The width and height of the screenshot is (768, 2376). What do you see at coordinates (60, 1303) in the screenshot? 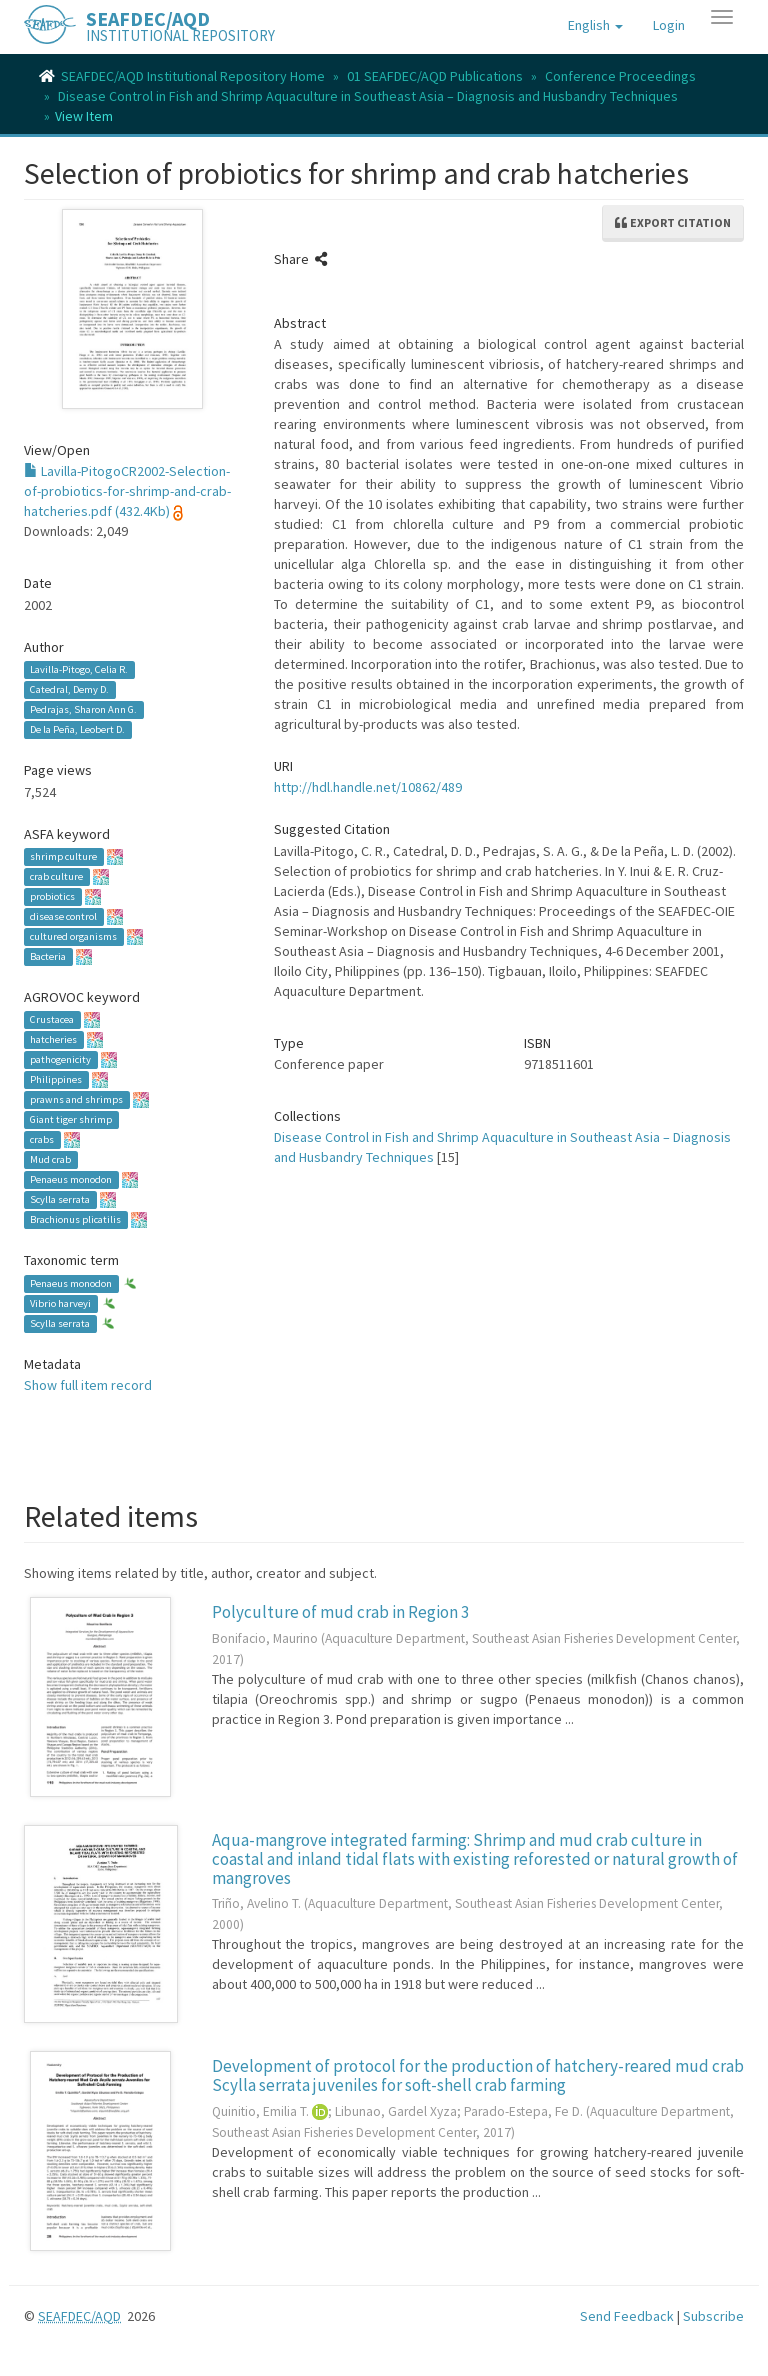
I see `Vibrio harveyi` at bounding box center [60, 1303].